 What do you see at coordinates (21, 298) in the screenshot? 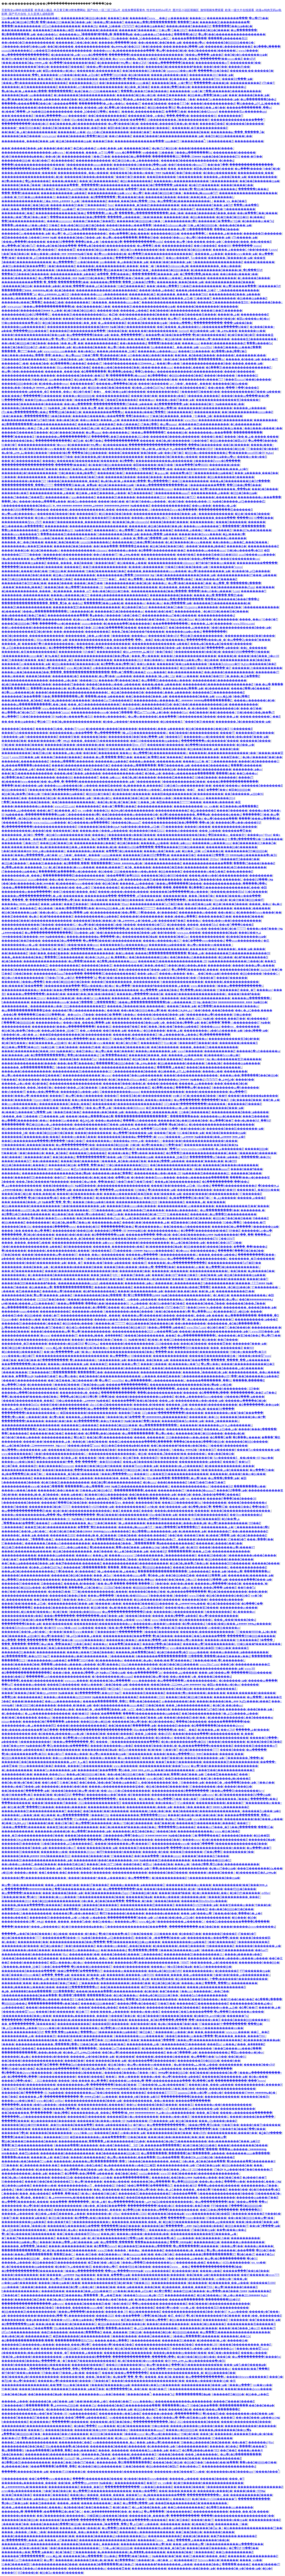
I see `����av�������߹ۿ�` at bounding box center [21, 298].